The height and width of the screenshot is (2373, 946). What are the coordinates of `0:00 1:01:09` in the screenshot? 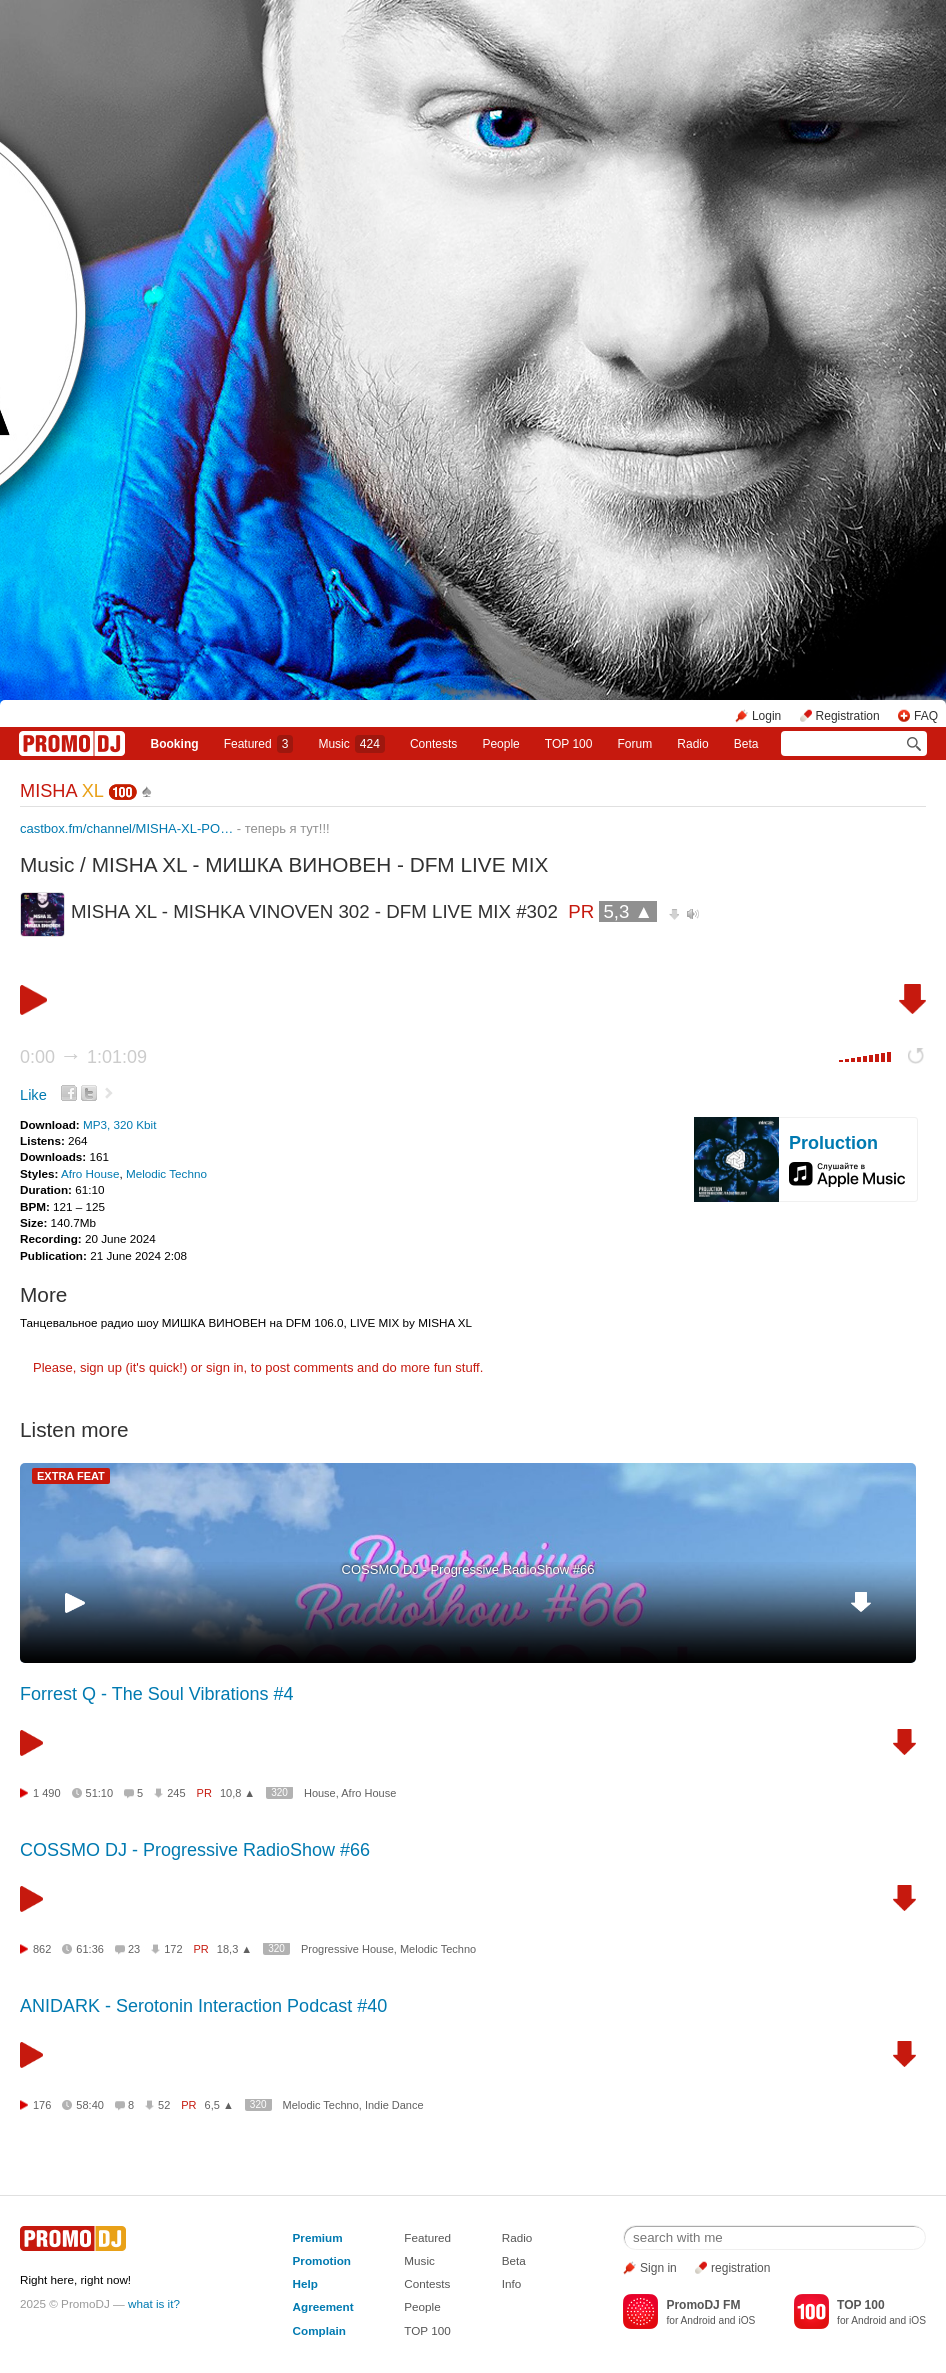 It's located at (83, 1057).